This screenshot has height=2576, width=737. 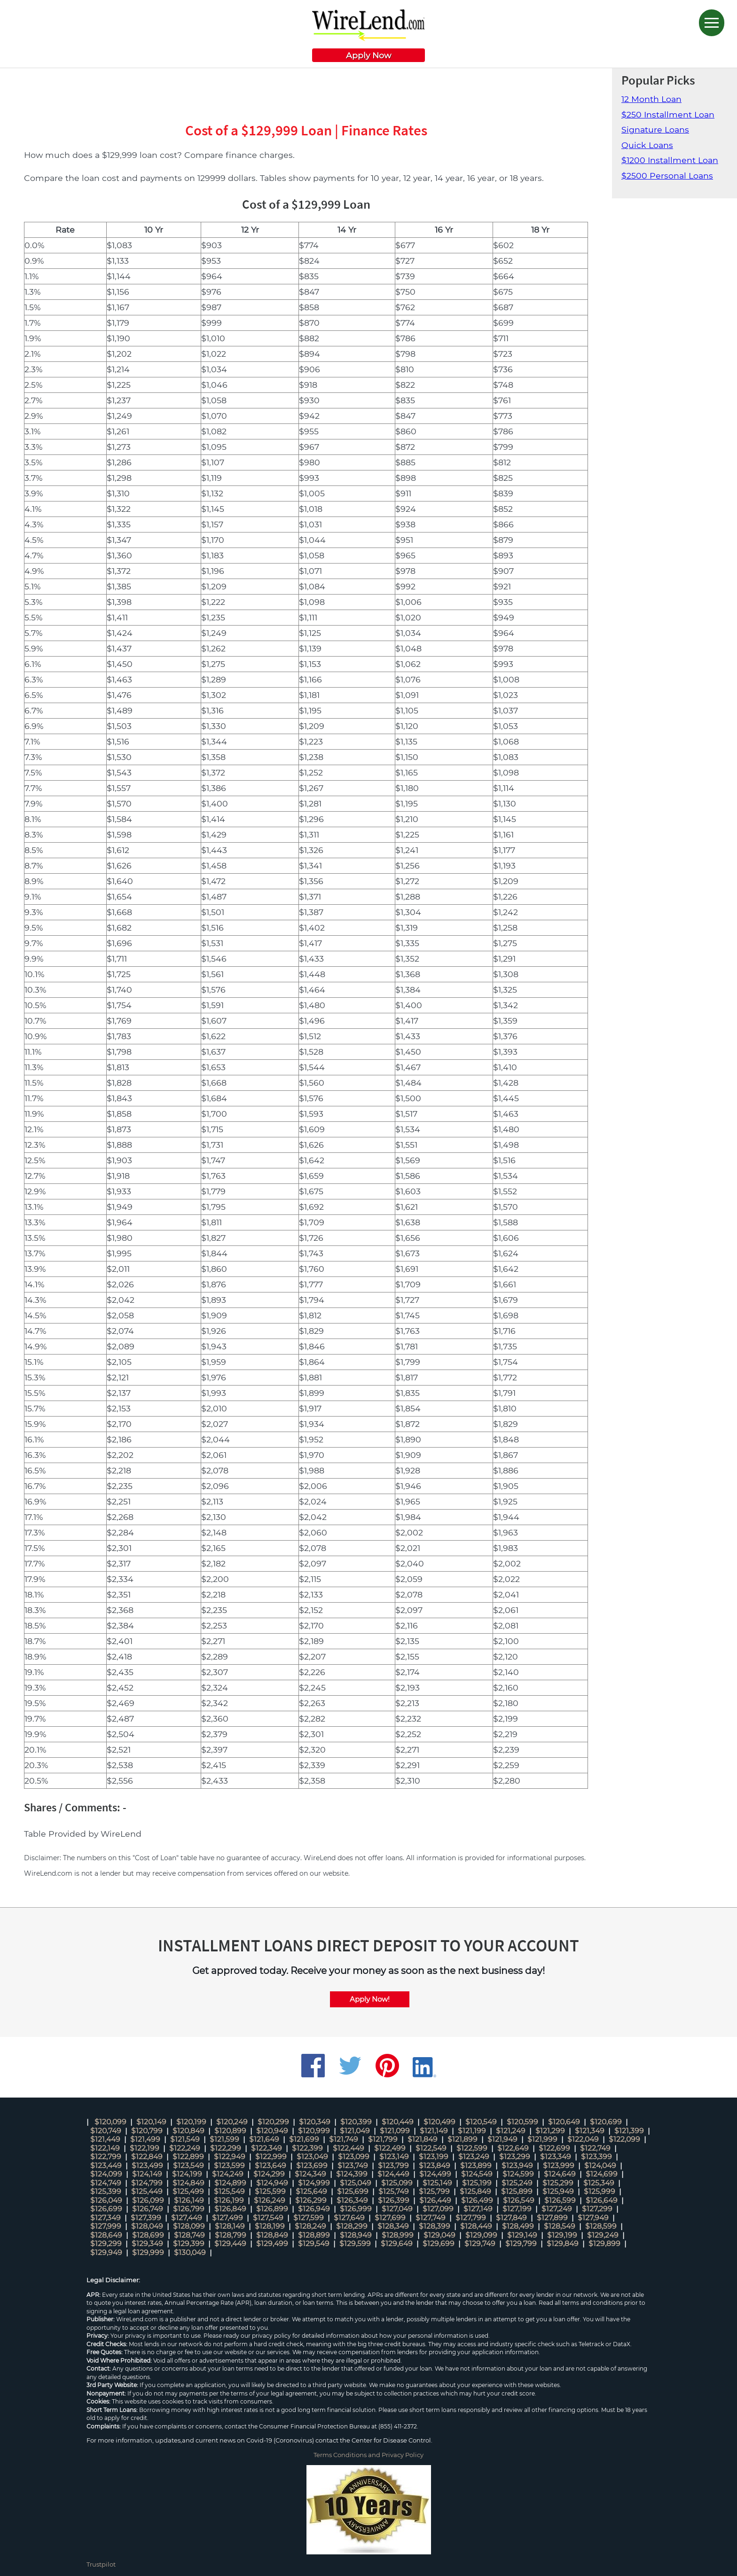 What do you see at coordinates (390, 2148) in the screenshot?
I see `$122,499` at bounding box center [390, 2148].